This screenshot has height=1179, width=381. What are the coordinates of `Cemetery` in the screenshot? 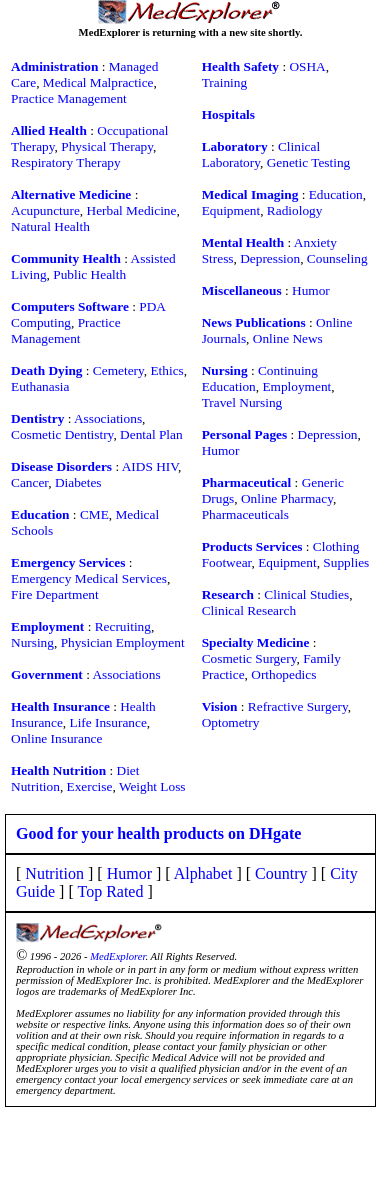 It's located at (118, 370).